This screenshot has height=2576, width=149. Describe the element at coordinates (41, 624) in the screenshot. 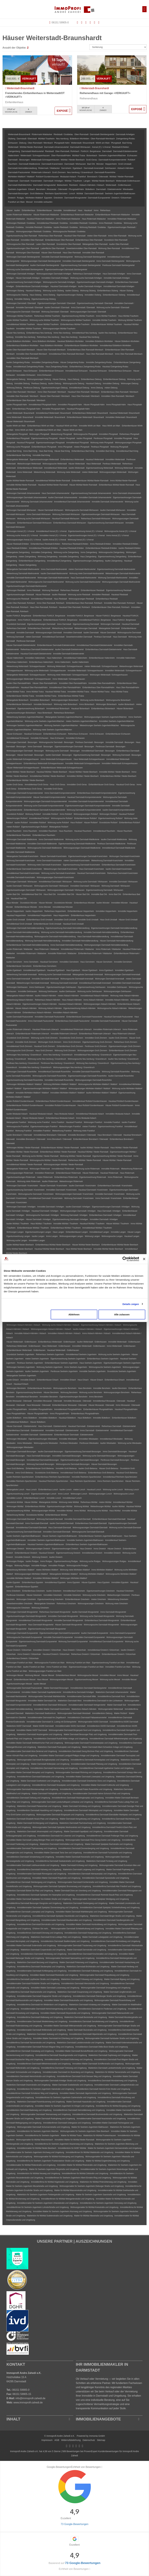

I see `Eigentumswohnungen Darmstadt` at that location.